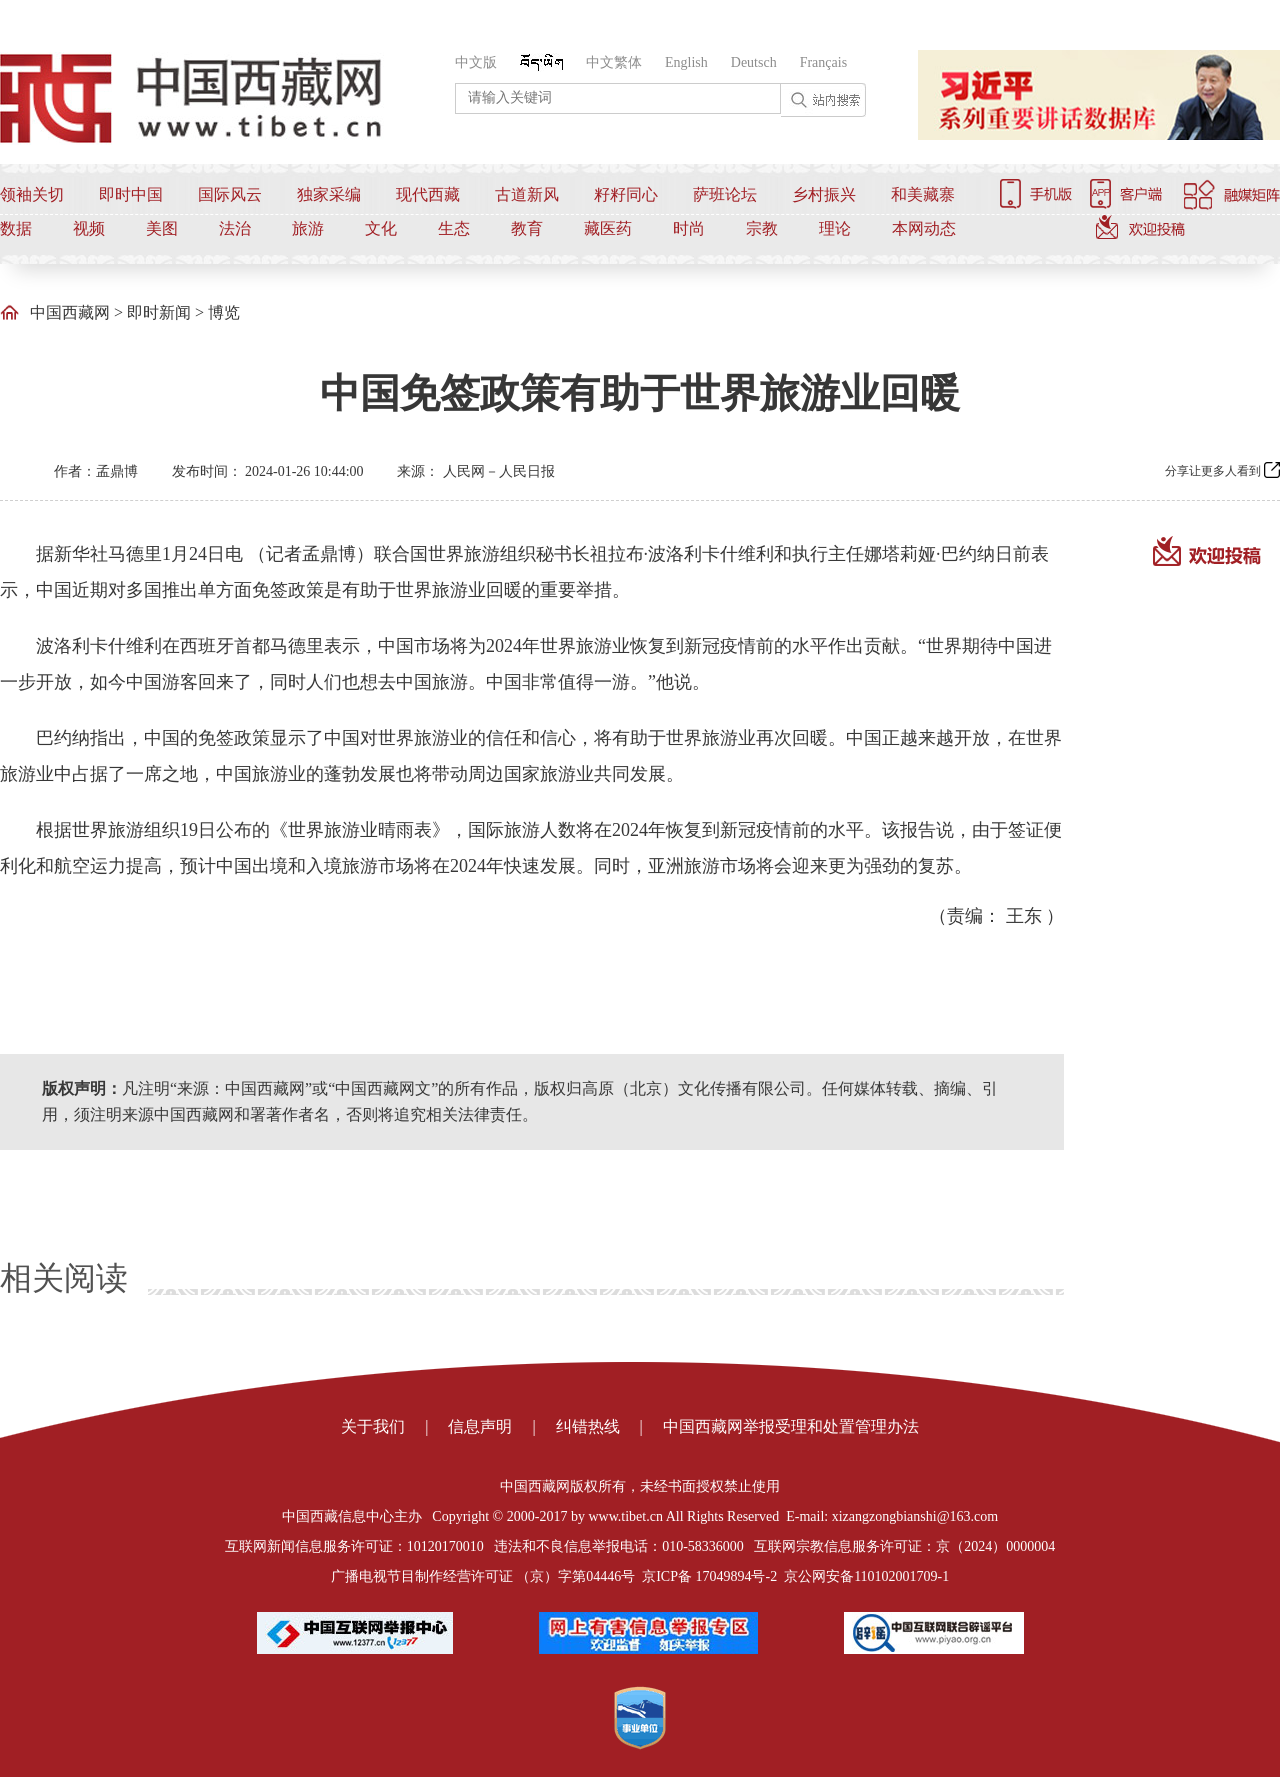 This screenshot has height=1777, width=1280. What do you see at coordinates (725, 194) in the screenshot?
I see `萨班论坛` at bounding box center [725, 194].